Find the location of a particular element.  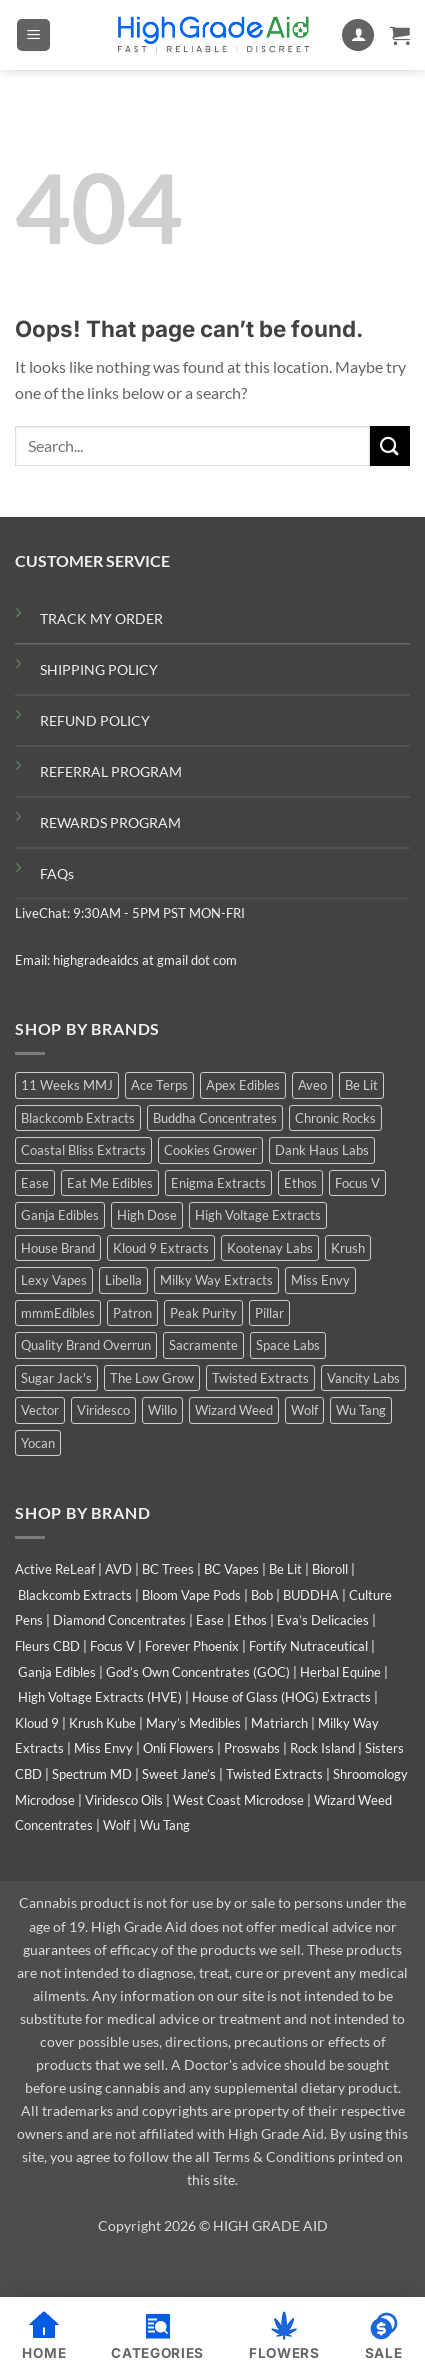

Space Labs [Space Labs (0 products)] is located at coordinates (288, 1345).